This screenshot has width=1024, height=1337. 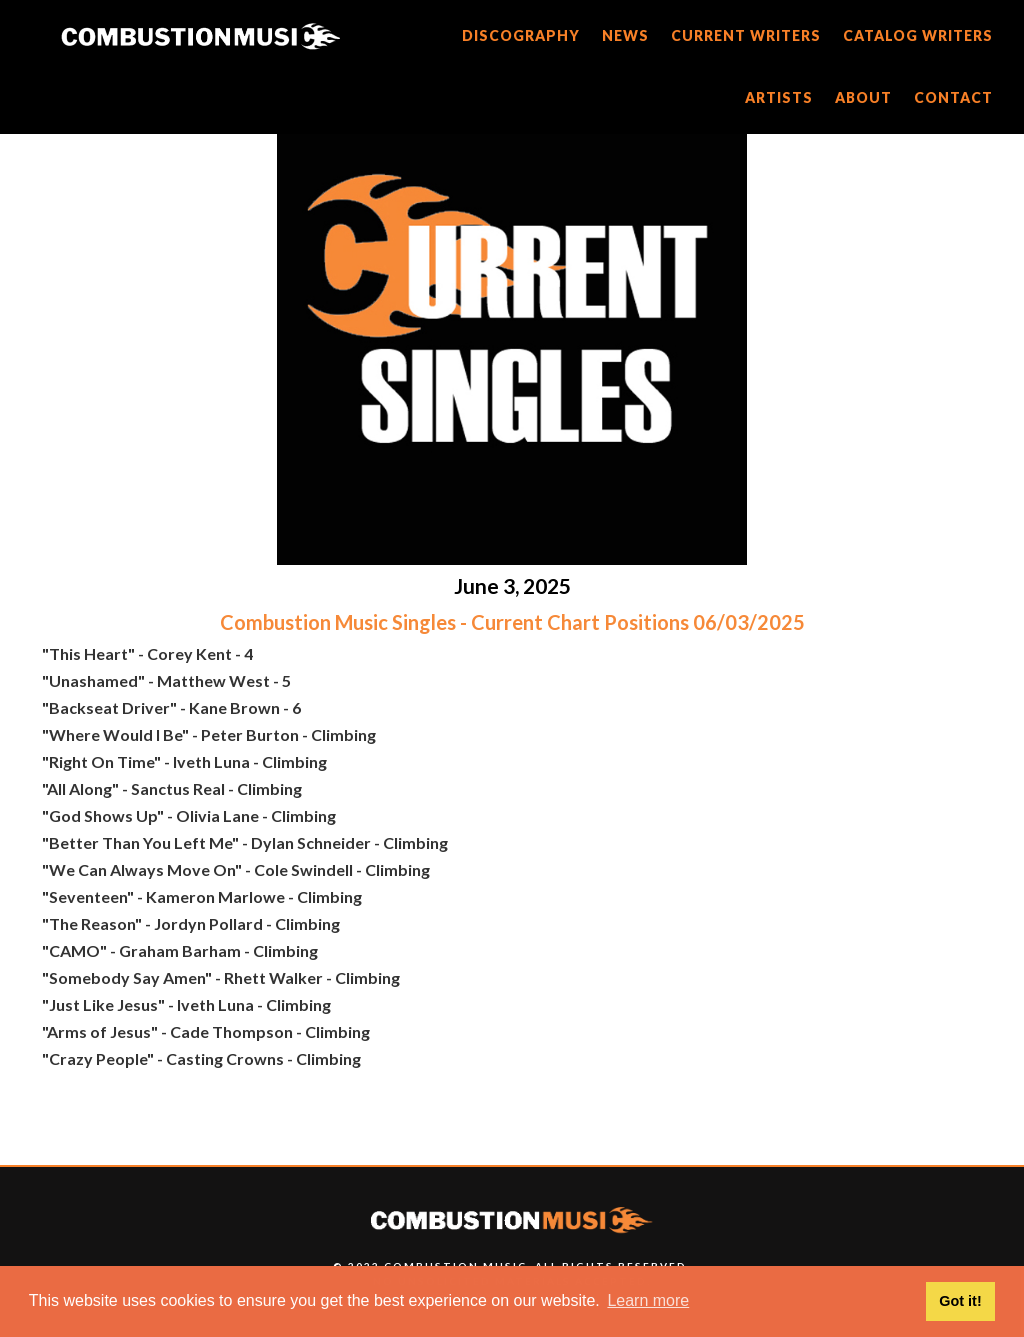 I want to click on CONTACT, so click(x=953, y=97).